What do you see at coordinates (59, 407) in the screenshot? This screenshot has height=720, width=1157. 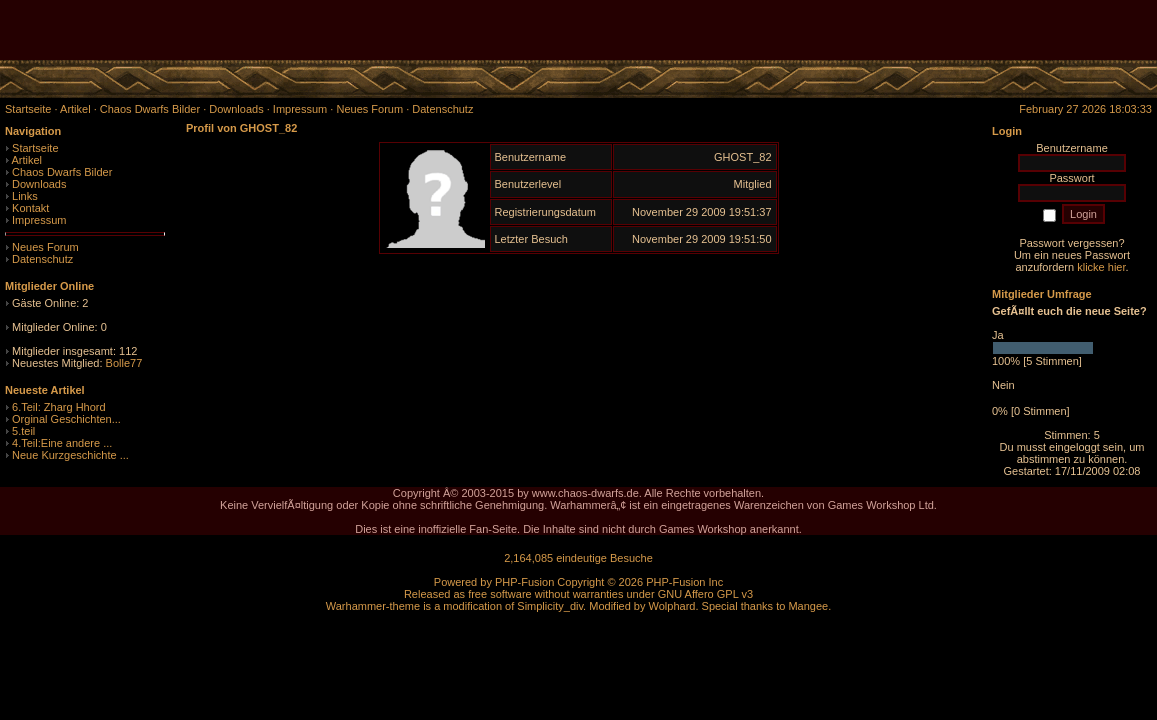 I see `6.Teil: Zharg Hhord` at bounding box center [59, 407].